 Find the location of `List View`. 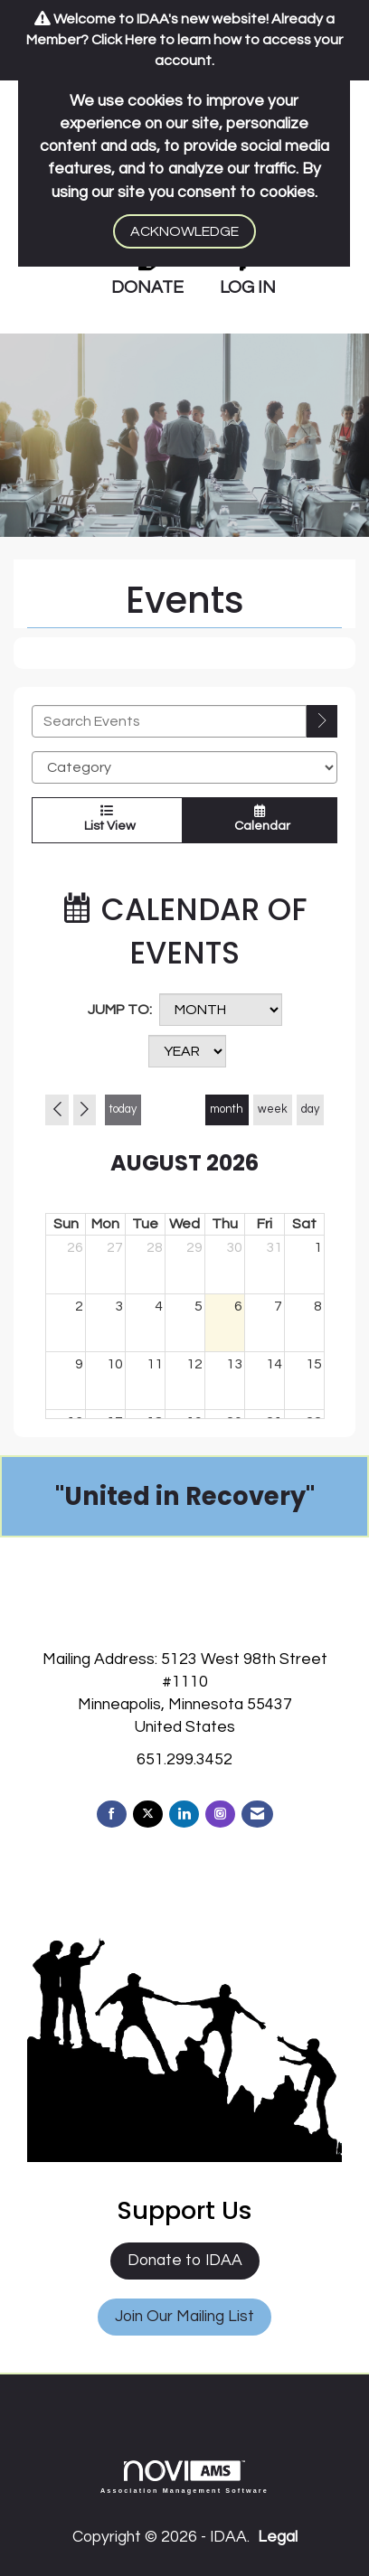

List View is located at coordinates (107, 818).